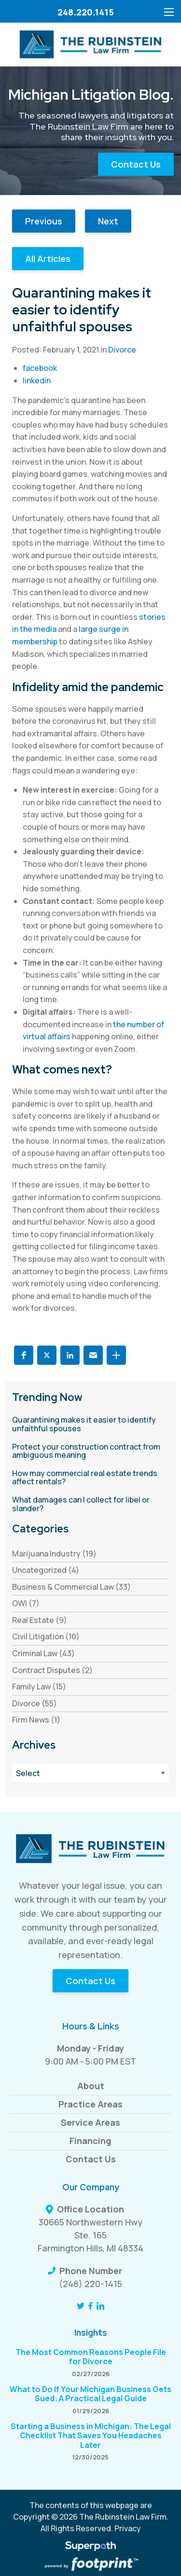 The image size is (181, 2576). Describe the element at coordinates (34, 1703) in the screenshot. I see `Divorce (55) [see blogs by category]` at that location.